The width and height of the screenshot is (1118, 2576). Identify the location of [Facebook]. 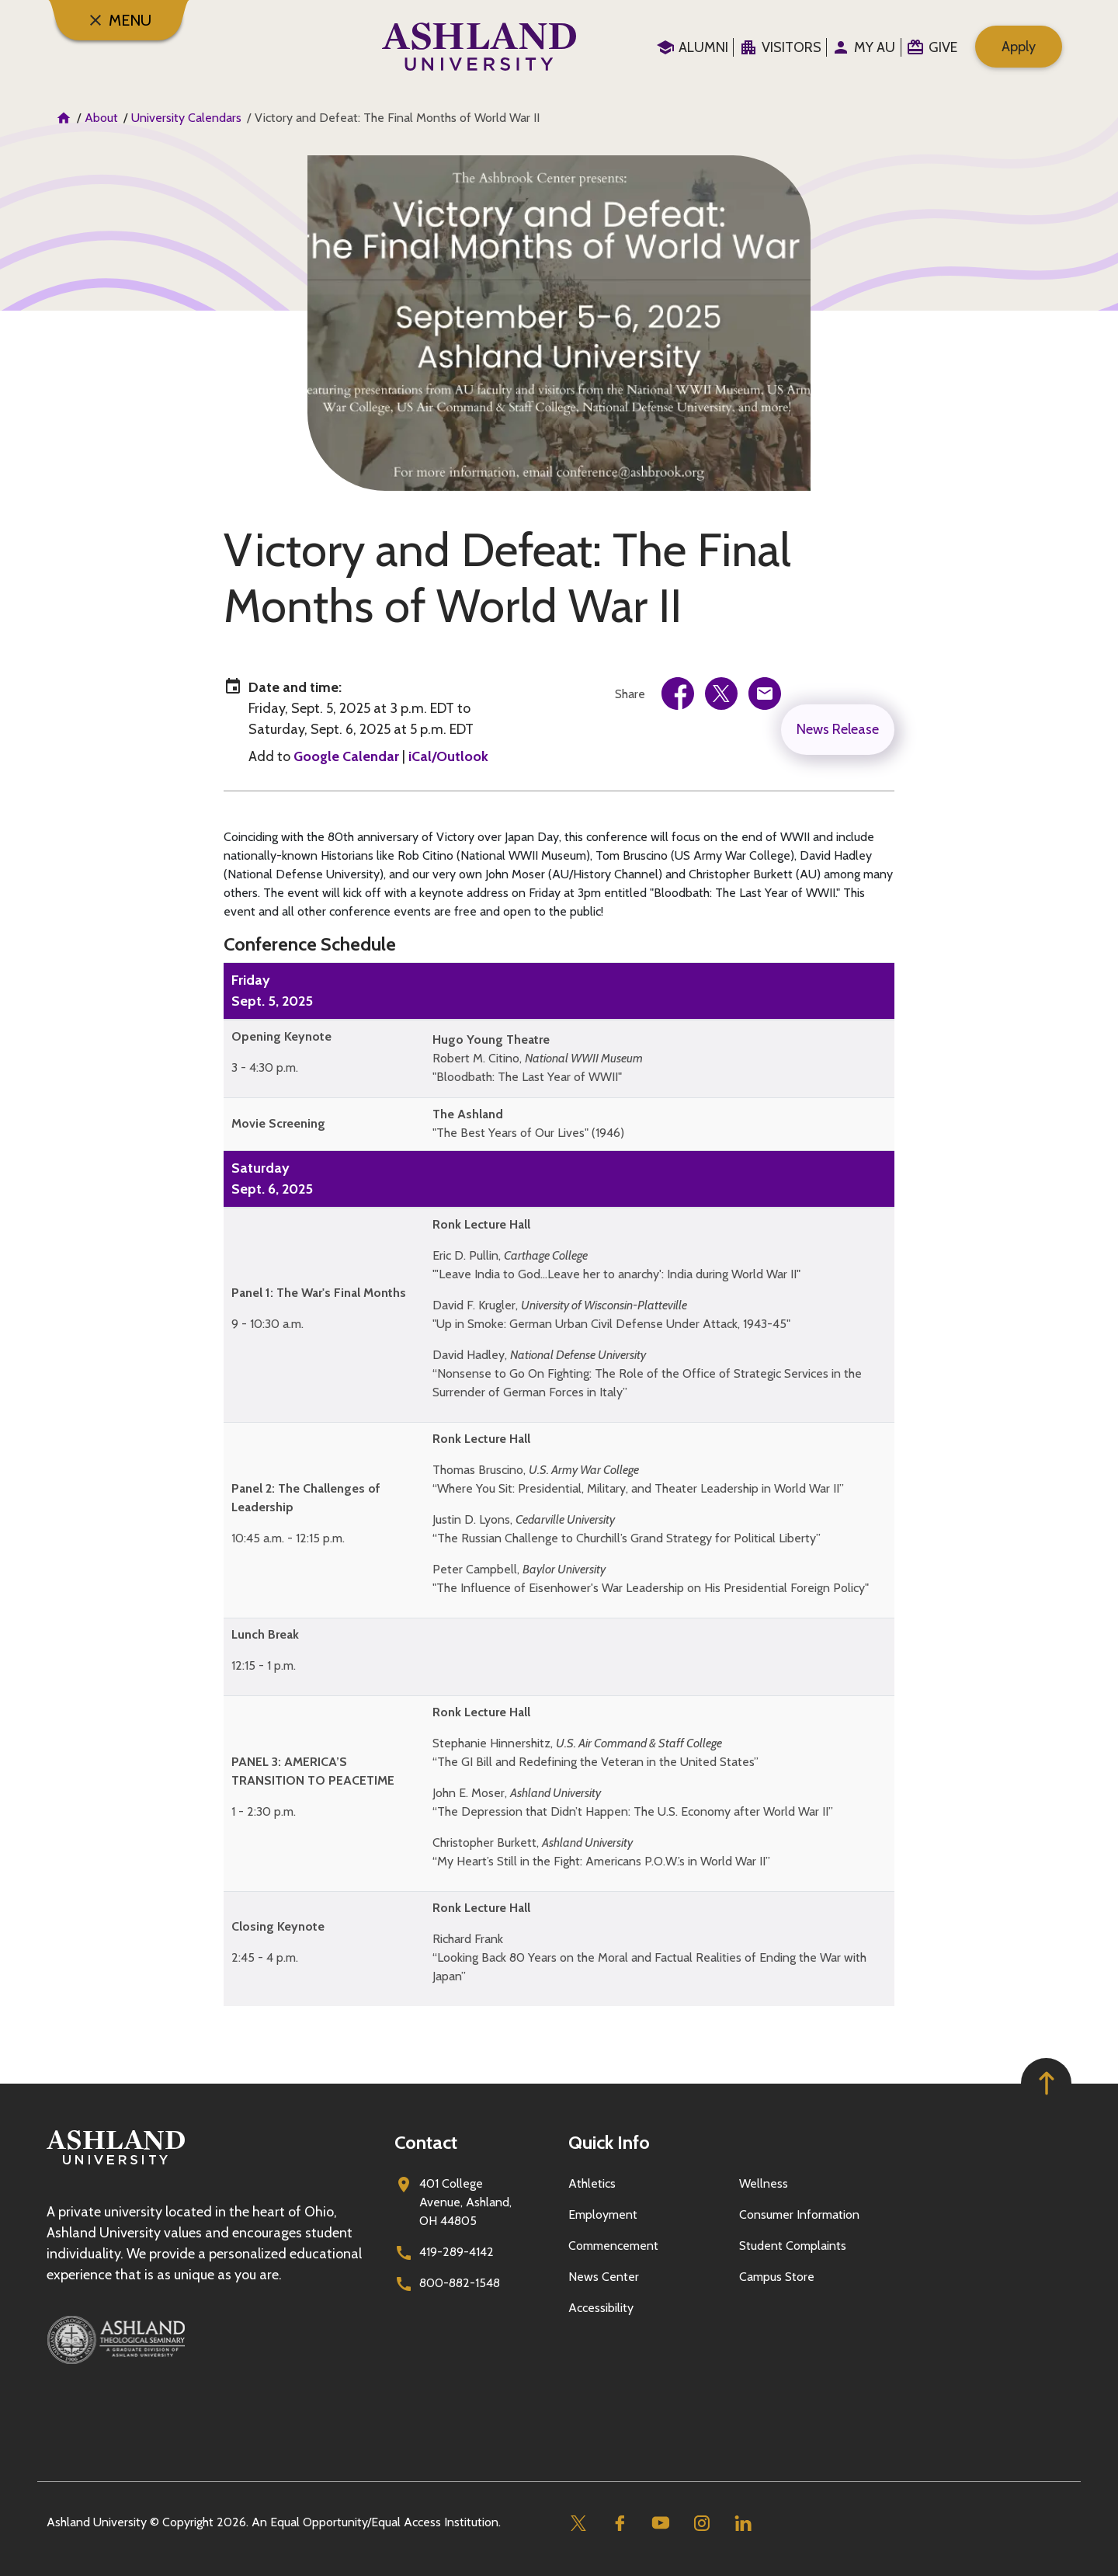
(619, 2523).